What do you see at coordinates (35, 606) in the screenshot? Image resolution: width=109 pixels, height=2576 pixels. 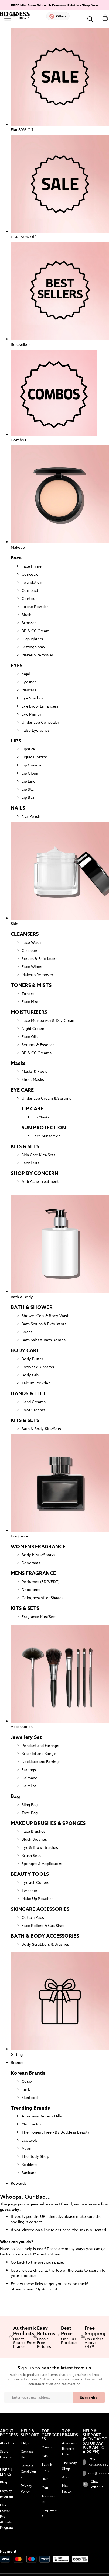 I see `Loose Powder` at bounding box center [35, 606].